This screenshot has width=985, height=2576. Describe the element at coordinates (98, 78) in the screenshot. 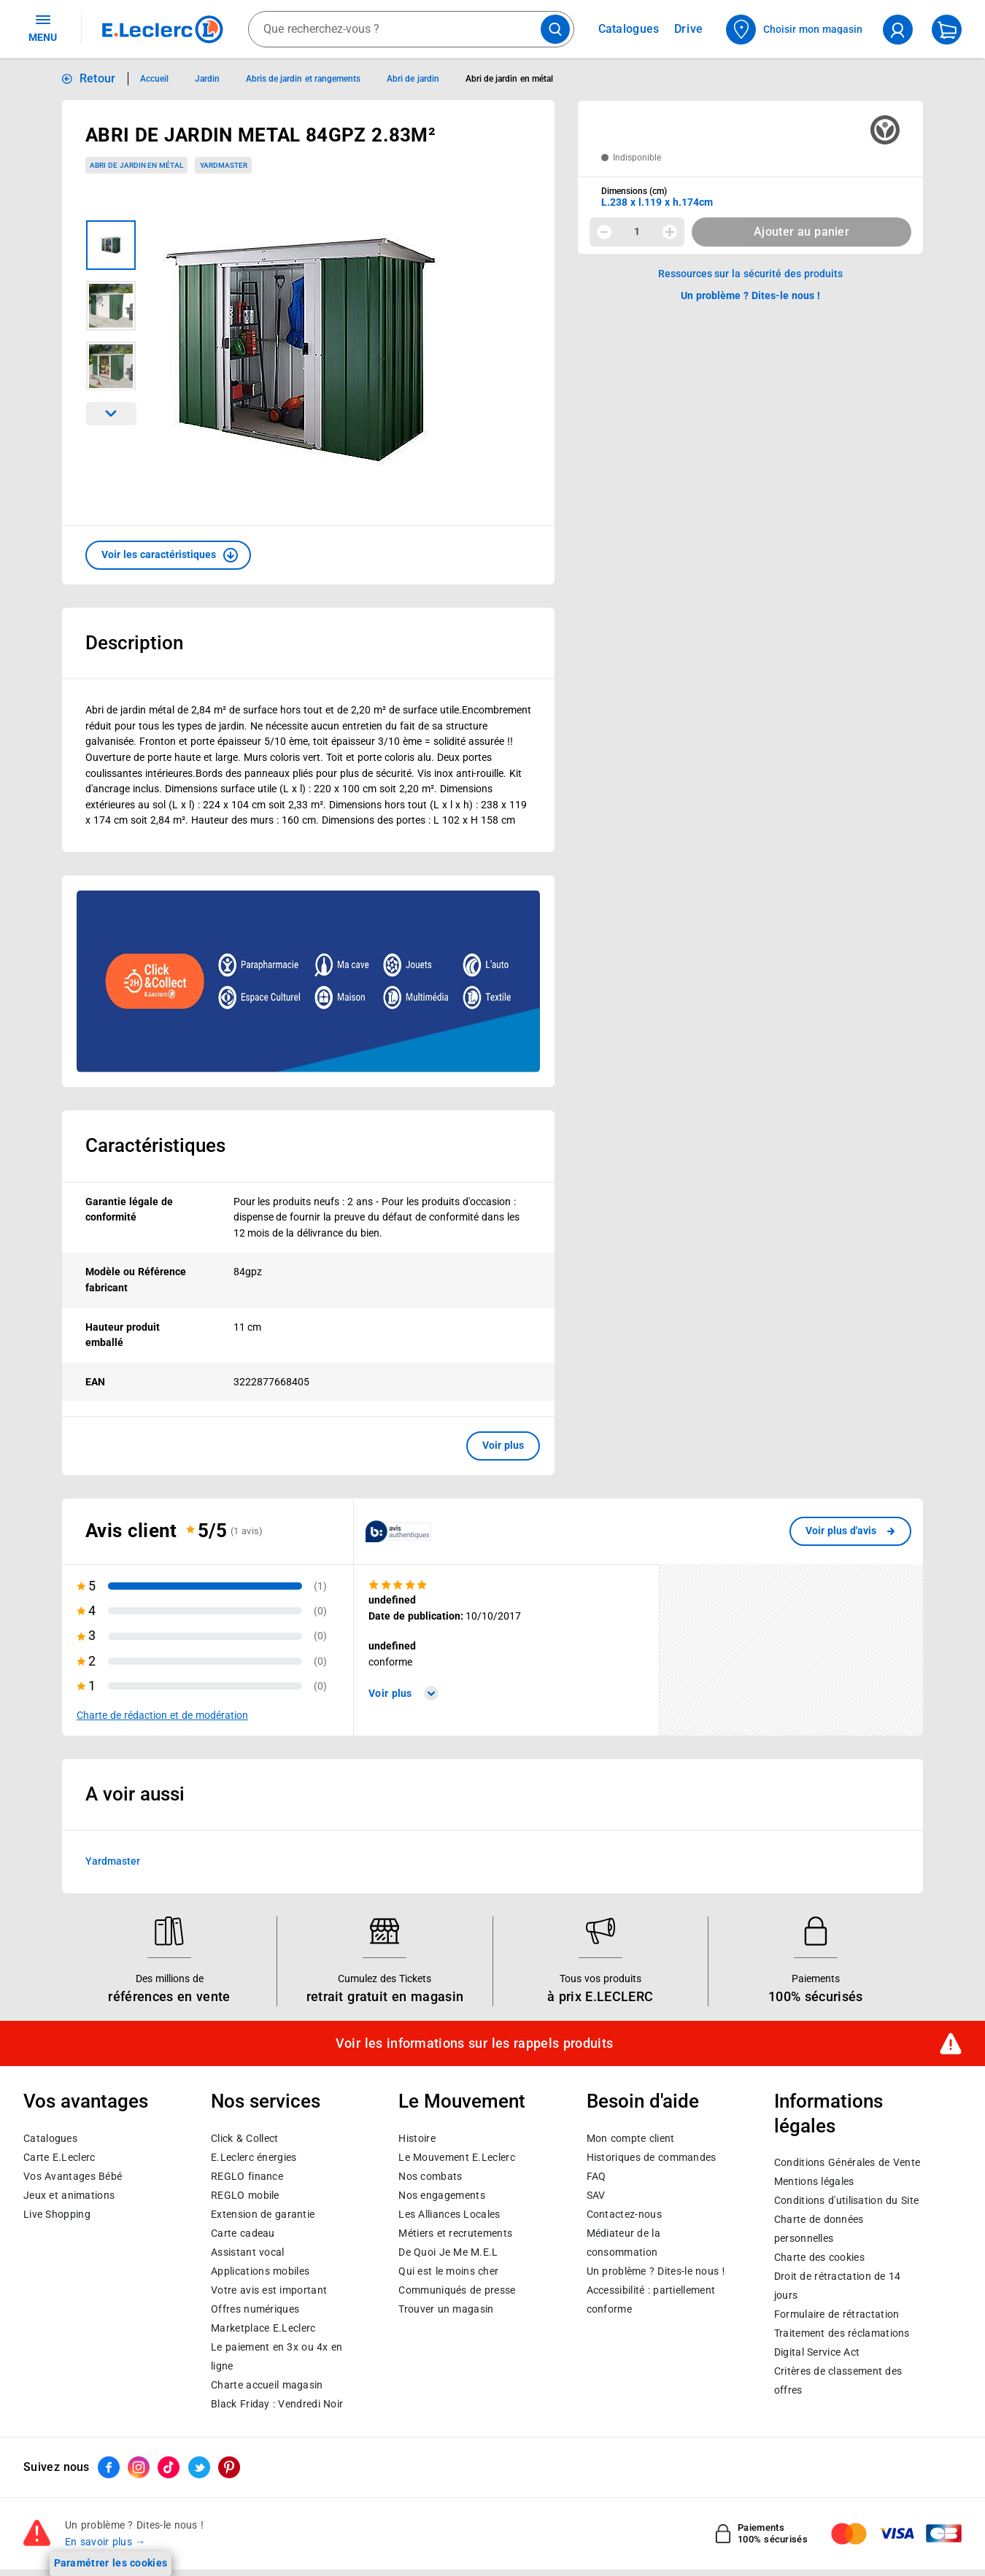

I see `Retour [button]` at that location.